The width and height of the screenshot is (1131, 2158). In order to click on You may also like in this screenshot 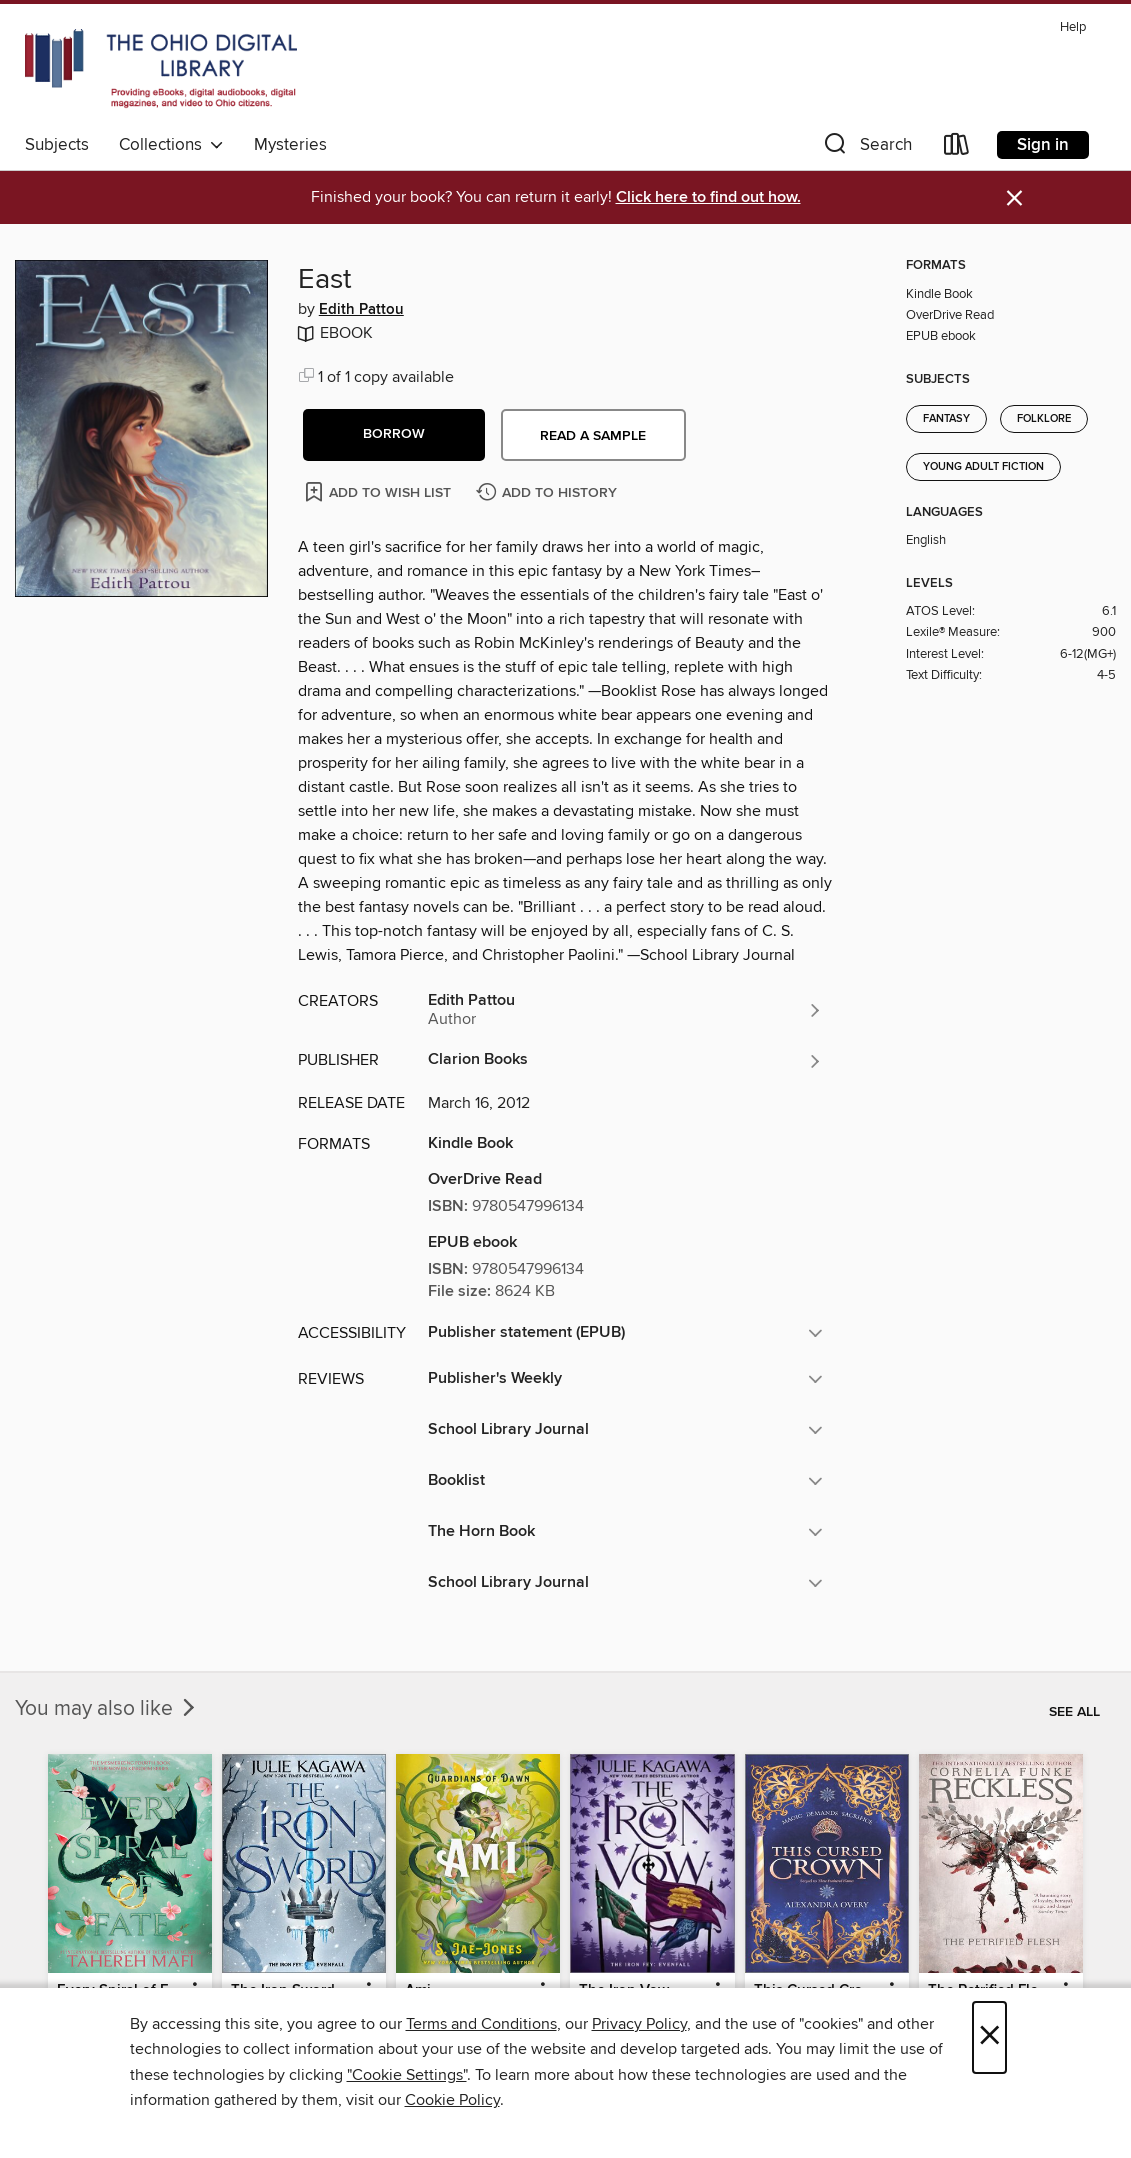, I will do `click(107, 1709)`.